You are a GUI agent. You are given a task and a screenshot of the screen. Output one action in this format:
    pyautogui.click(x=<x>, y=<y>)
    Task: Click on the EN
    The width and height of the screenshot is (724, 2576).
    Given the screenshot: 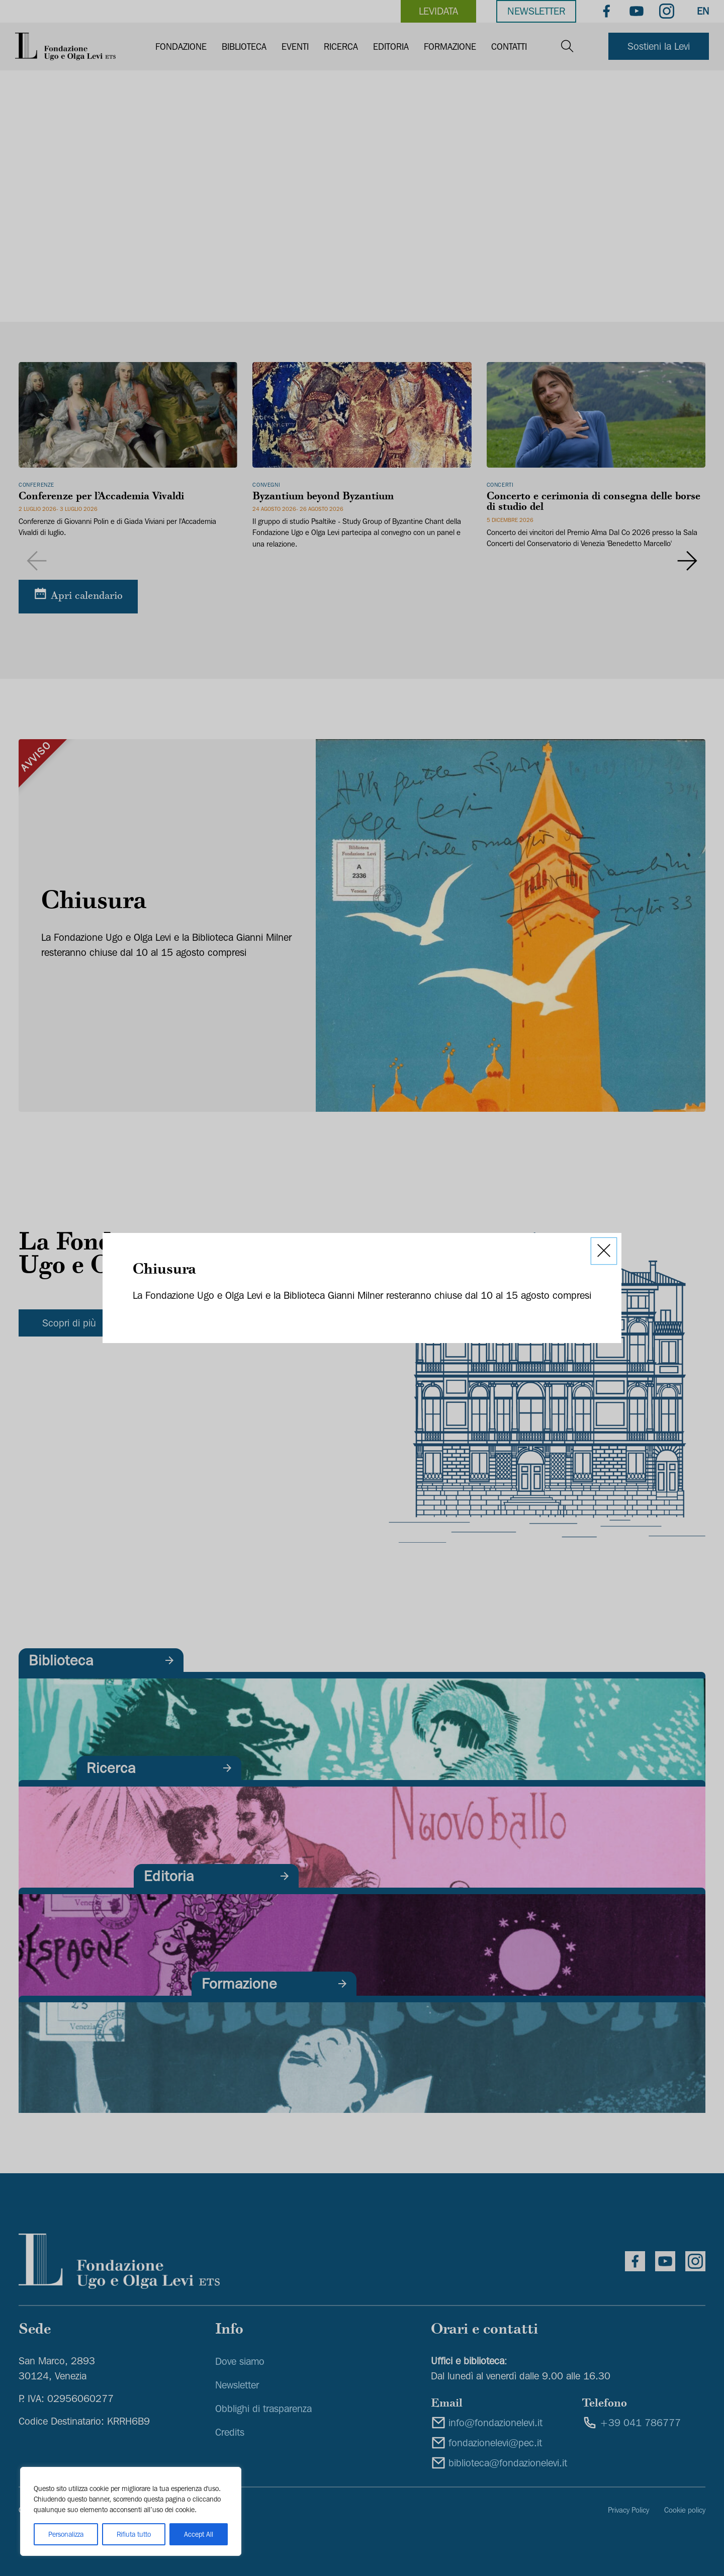 What is the action you would take?
    pyautogui.click(x=703, y=11)
    